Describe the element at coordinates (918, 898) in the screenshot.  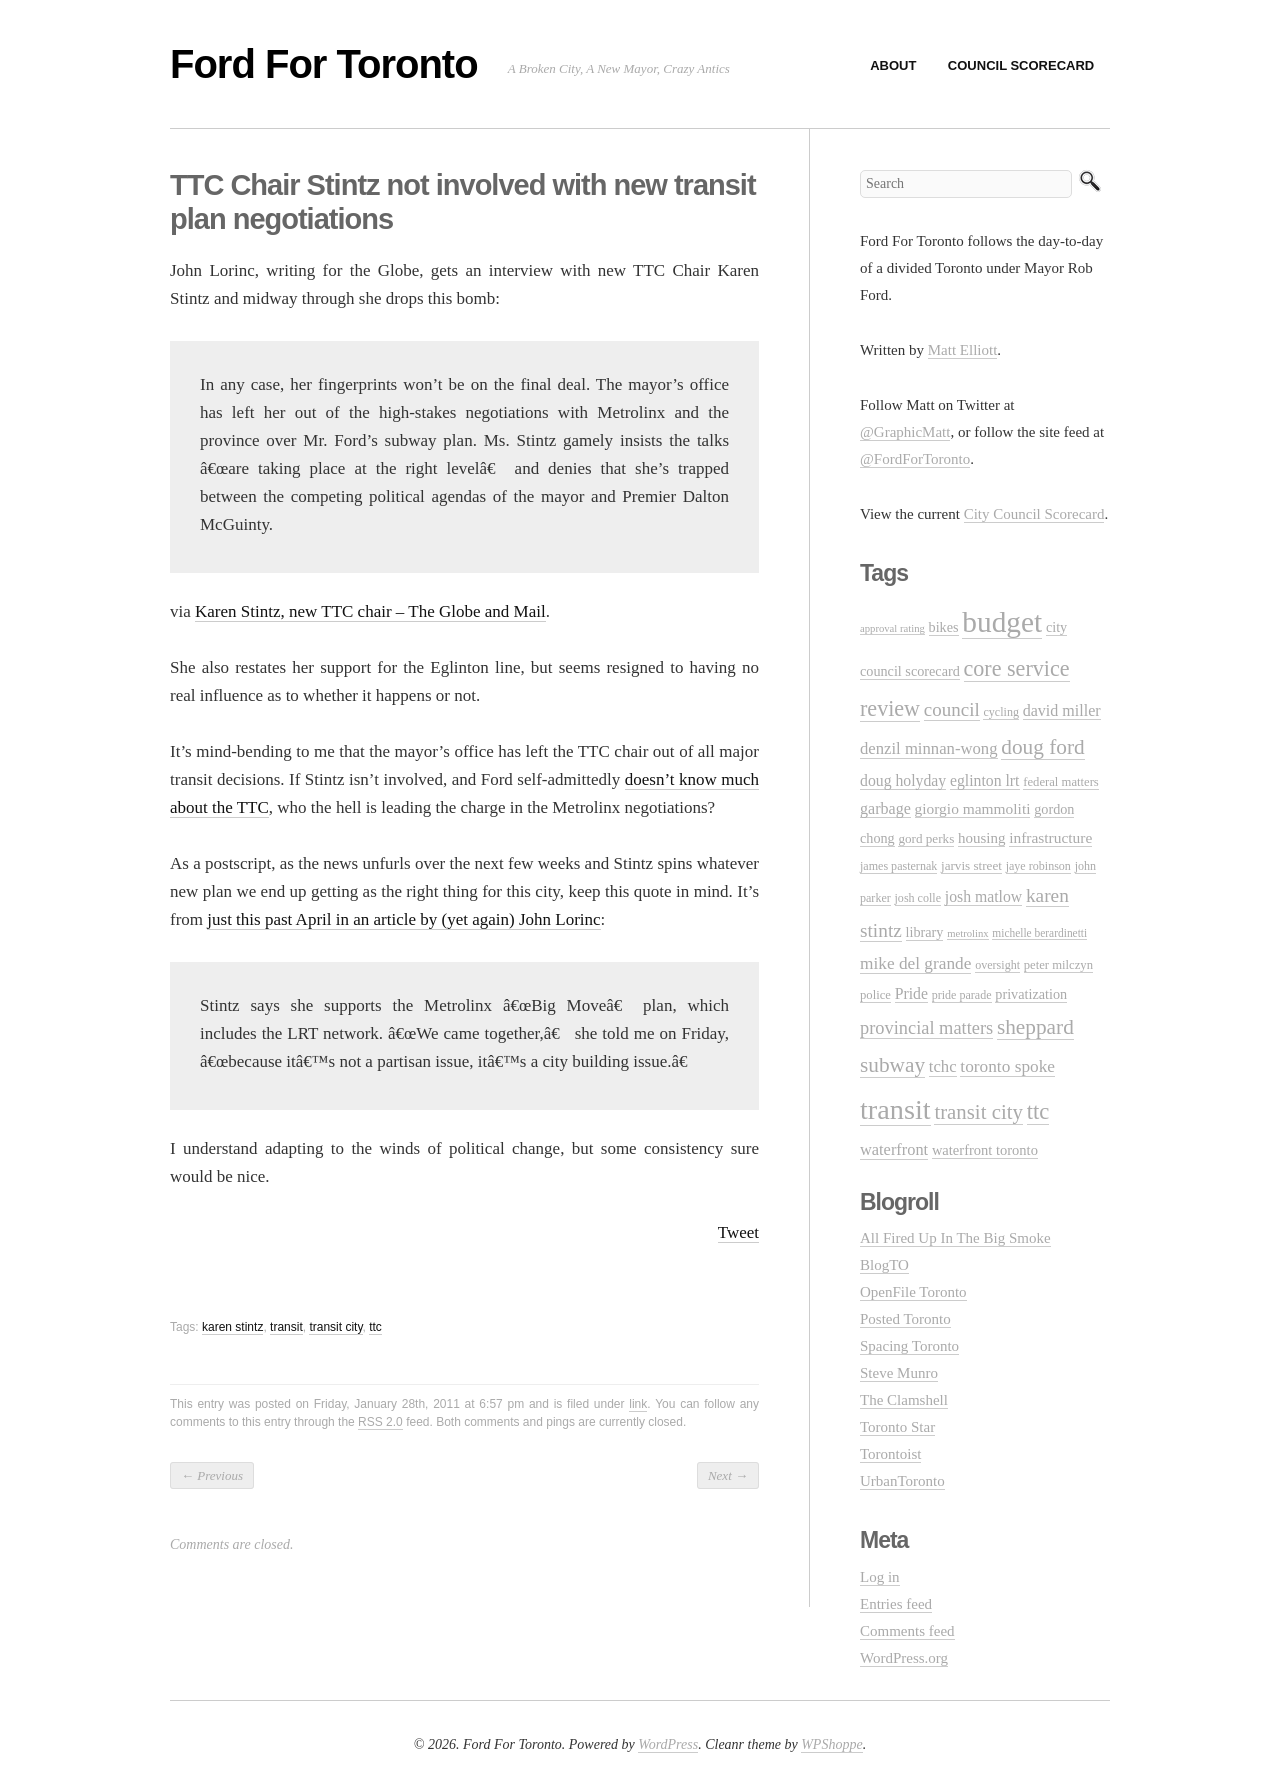
I see `josh colle [josh colle (10 items)]` at that location.